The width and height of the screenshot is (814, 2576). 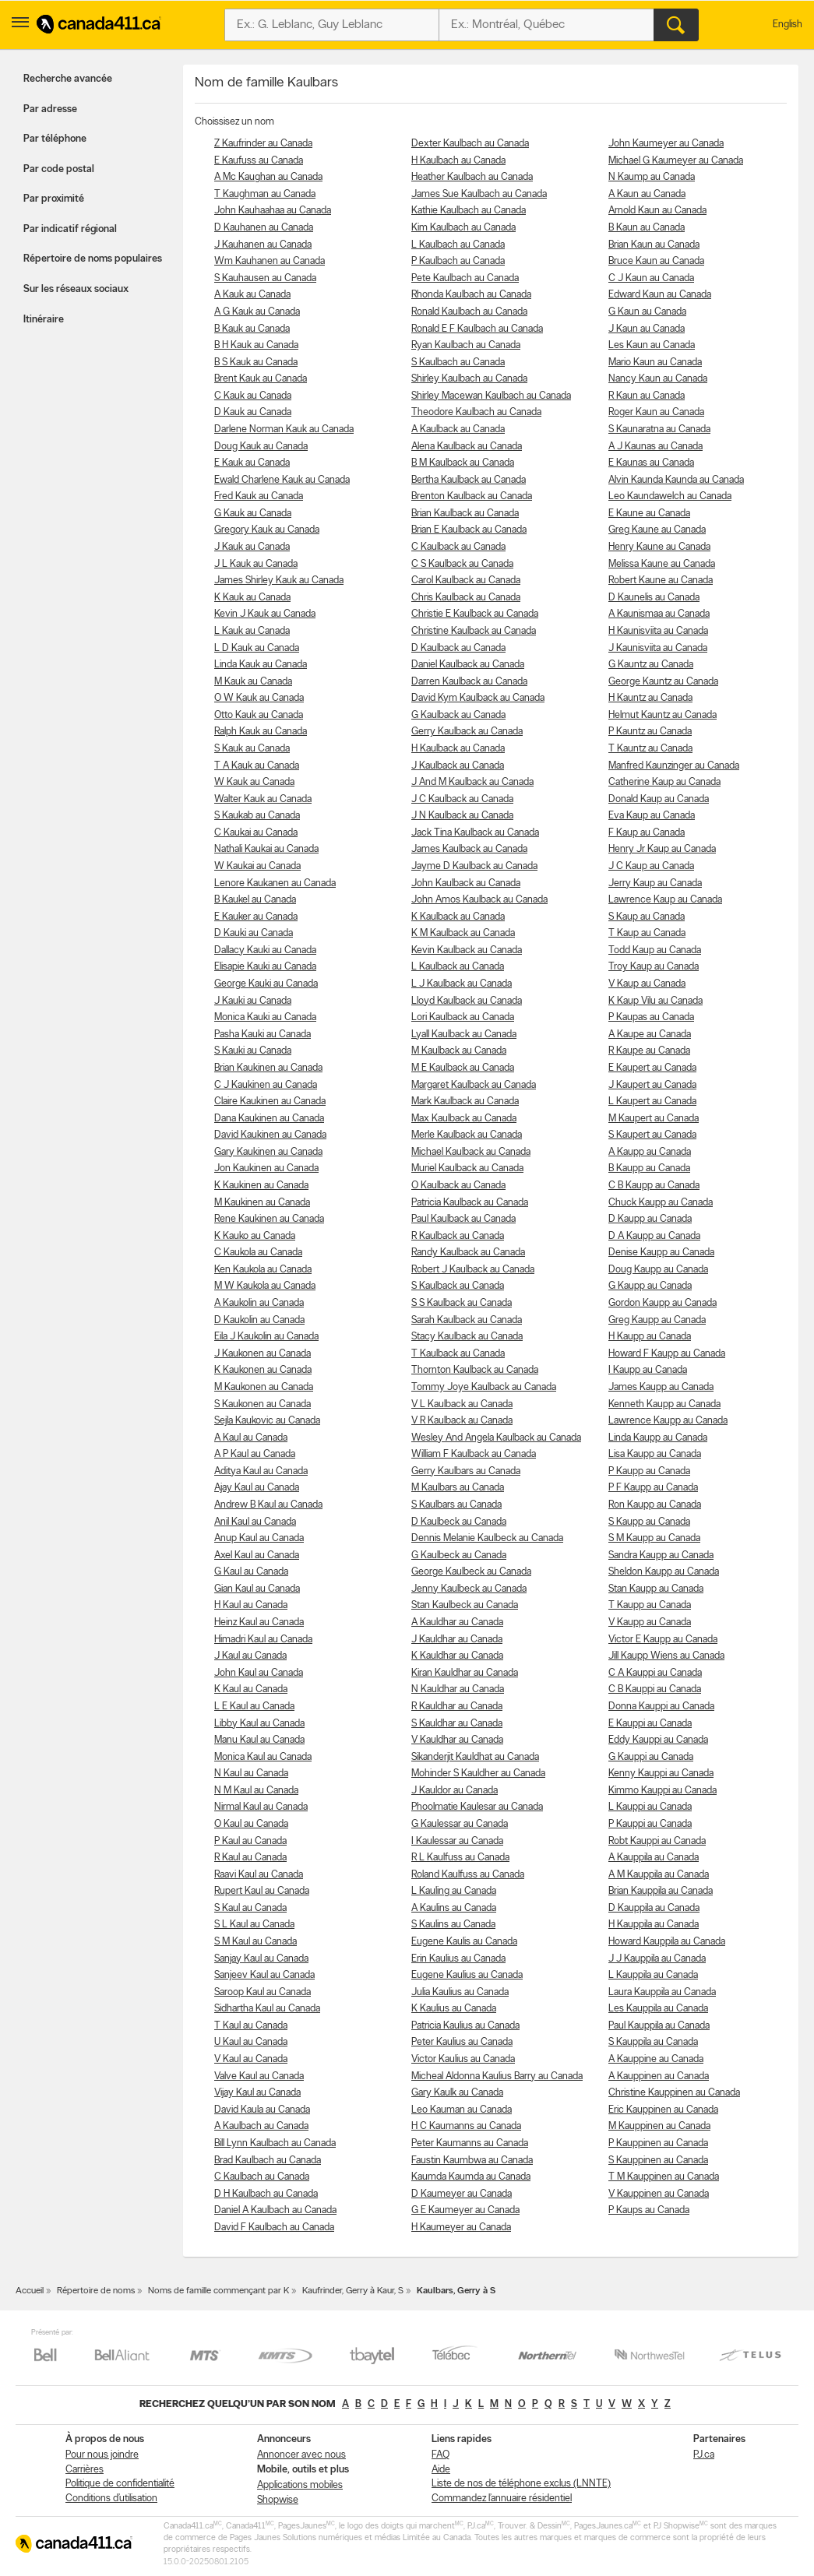 What do you see at coordinates (649, 1034) in the screenshot?
I see `A Kaupe au Canada` at bounding box center [649, 1034].